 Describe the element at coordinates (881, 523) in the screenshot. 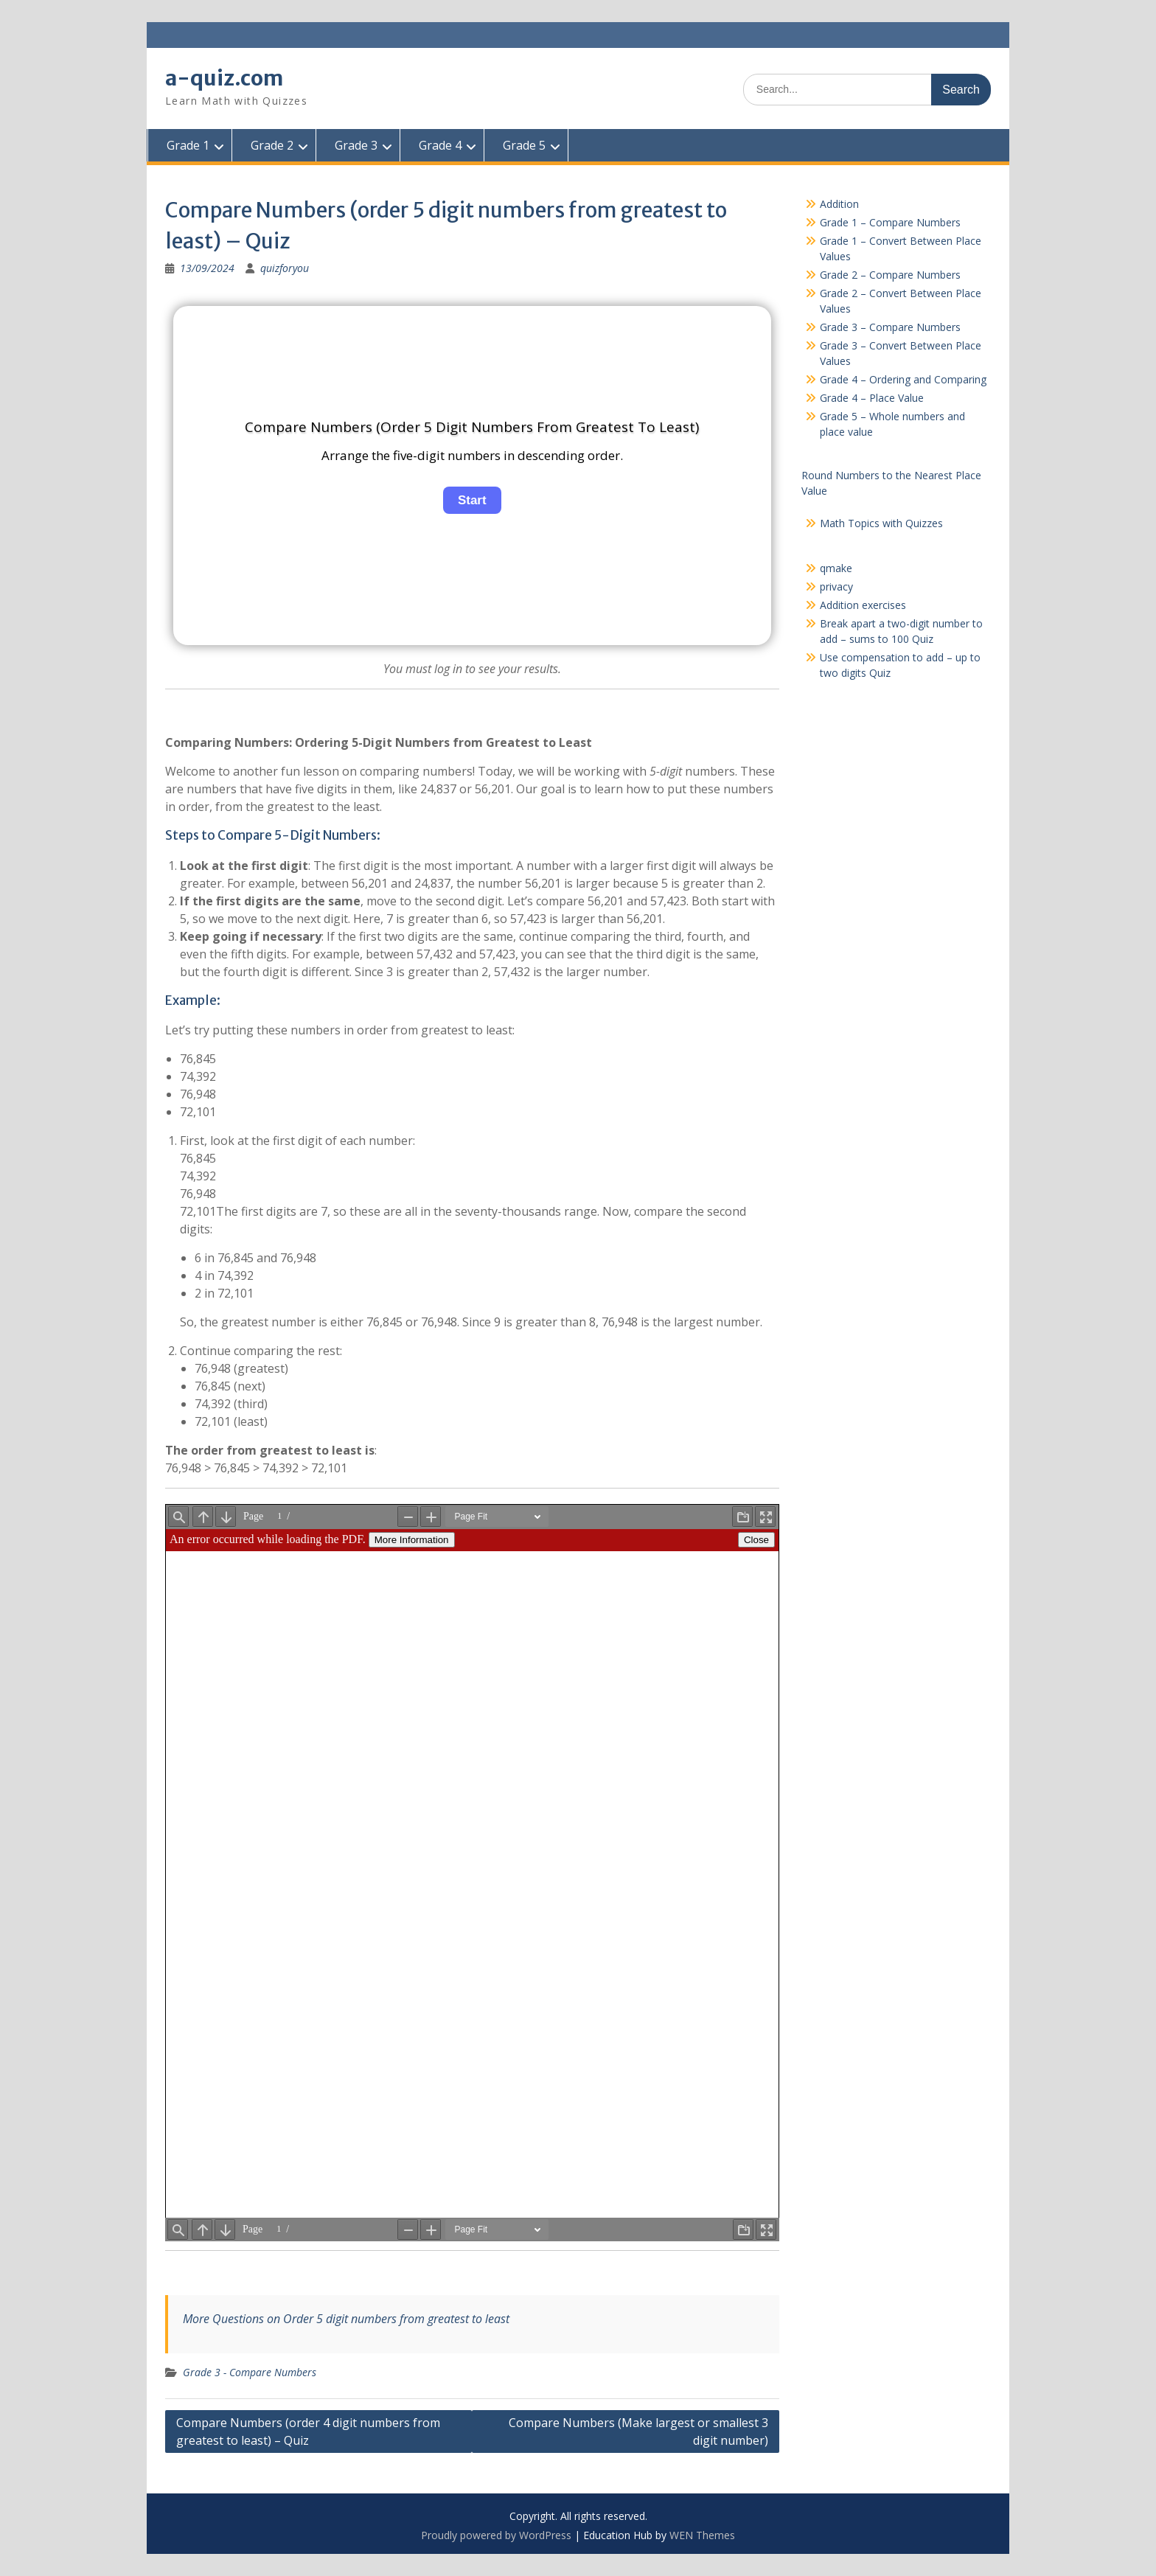

I see `Math Topics with Quizzes` at that location.